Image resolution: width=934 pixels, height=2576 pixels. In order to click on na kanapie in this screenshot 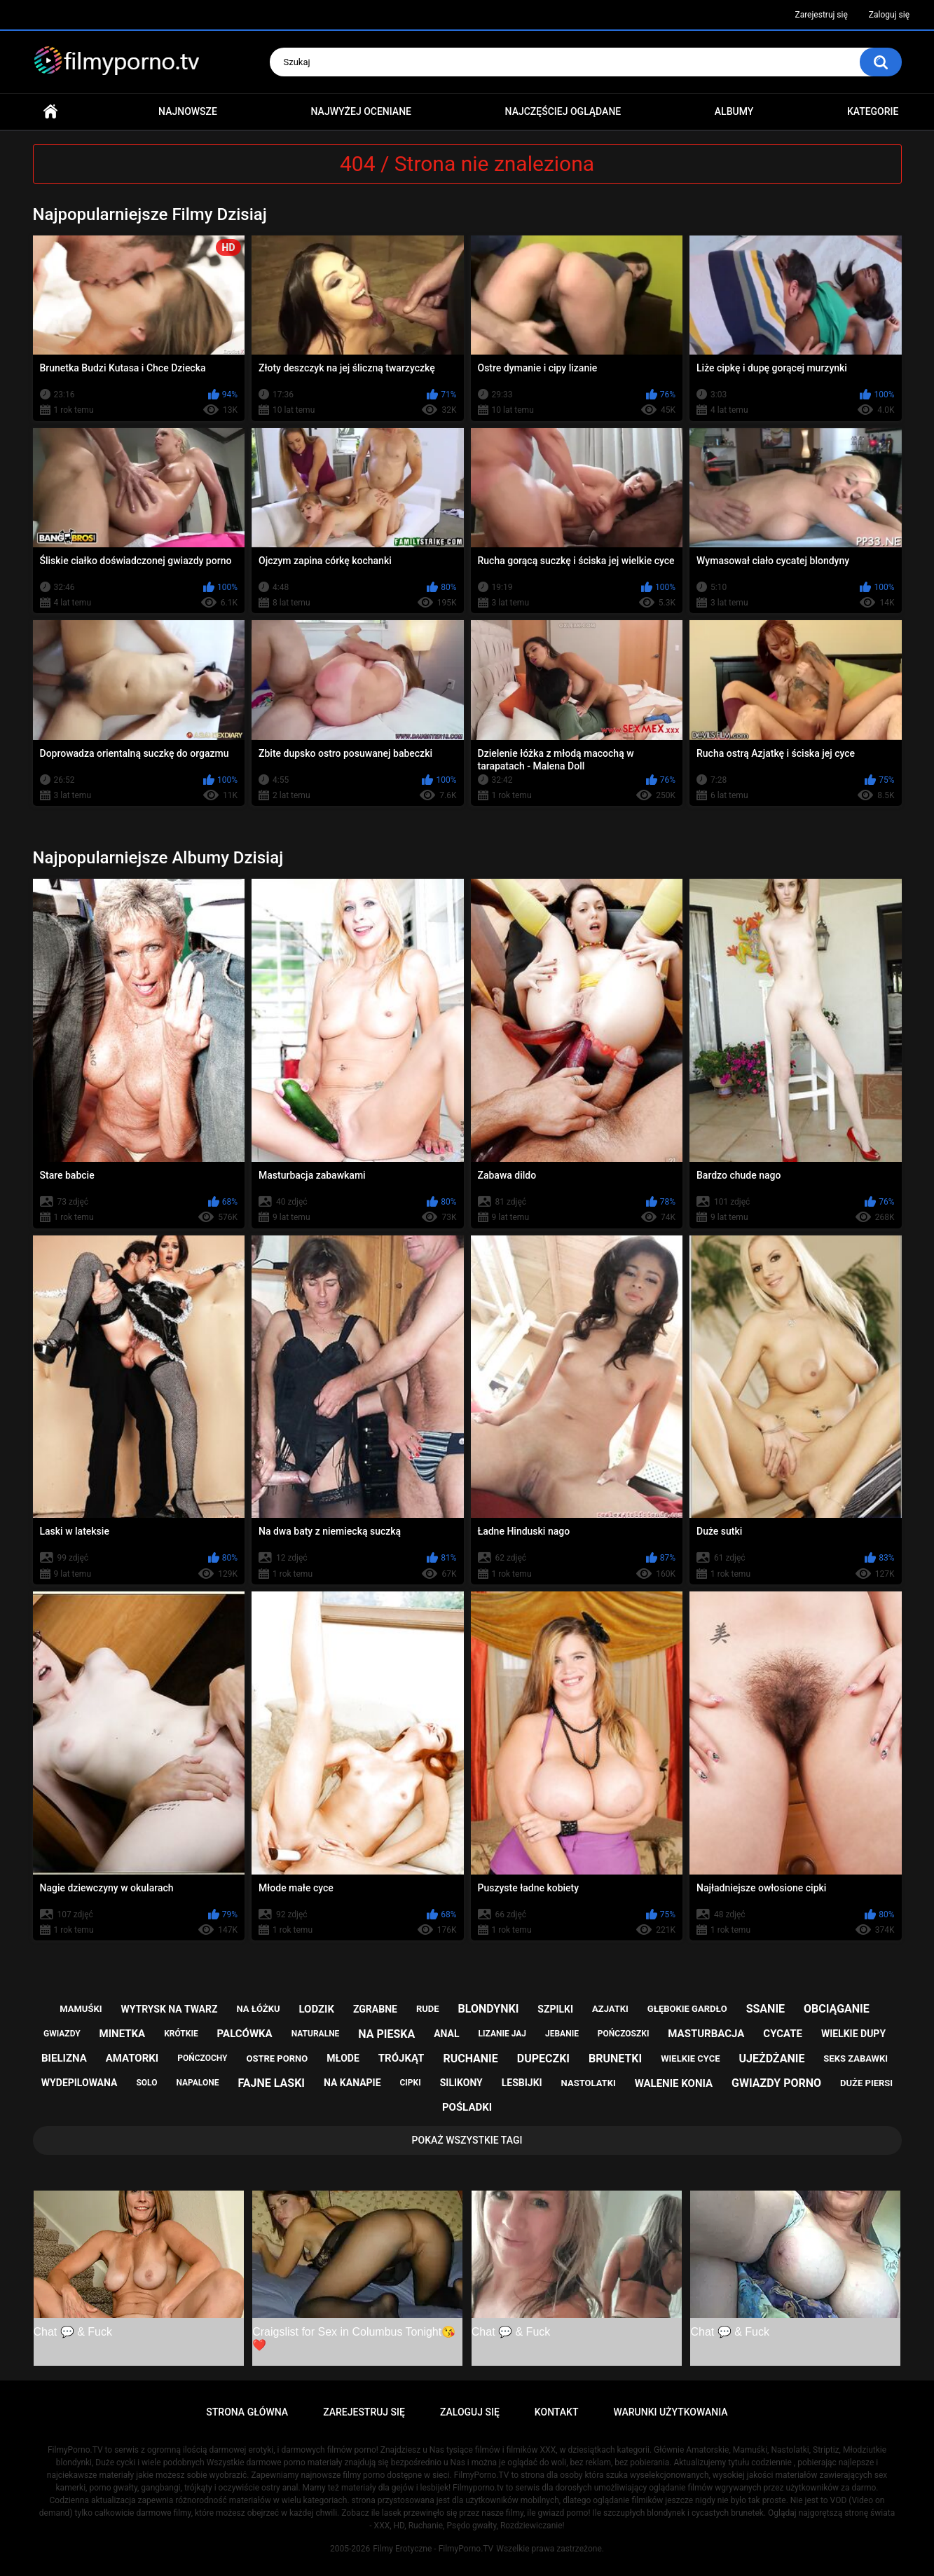, I will do `click(352, 2082)`.